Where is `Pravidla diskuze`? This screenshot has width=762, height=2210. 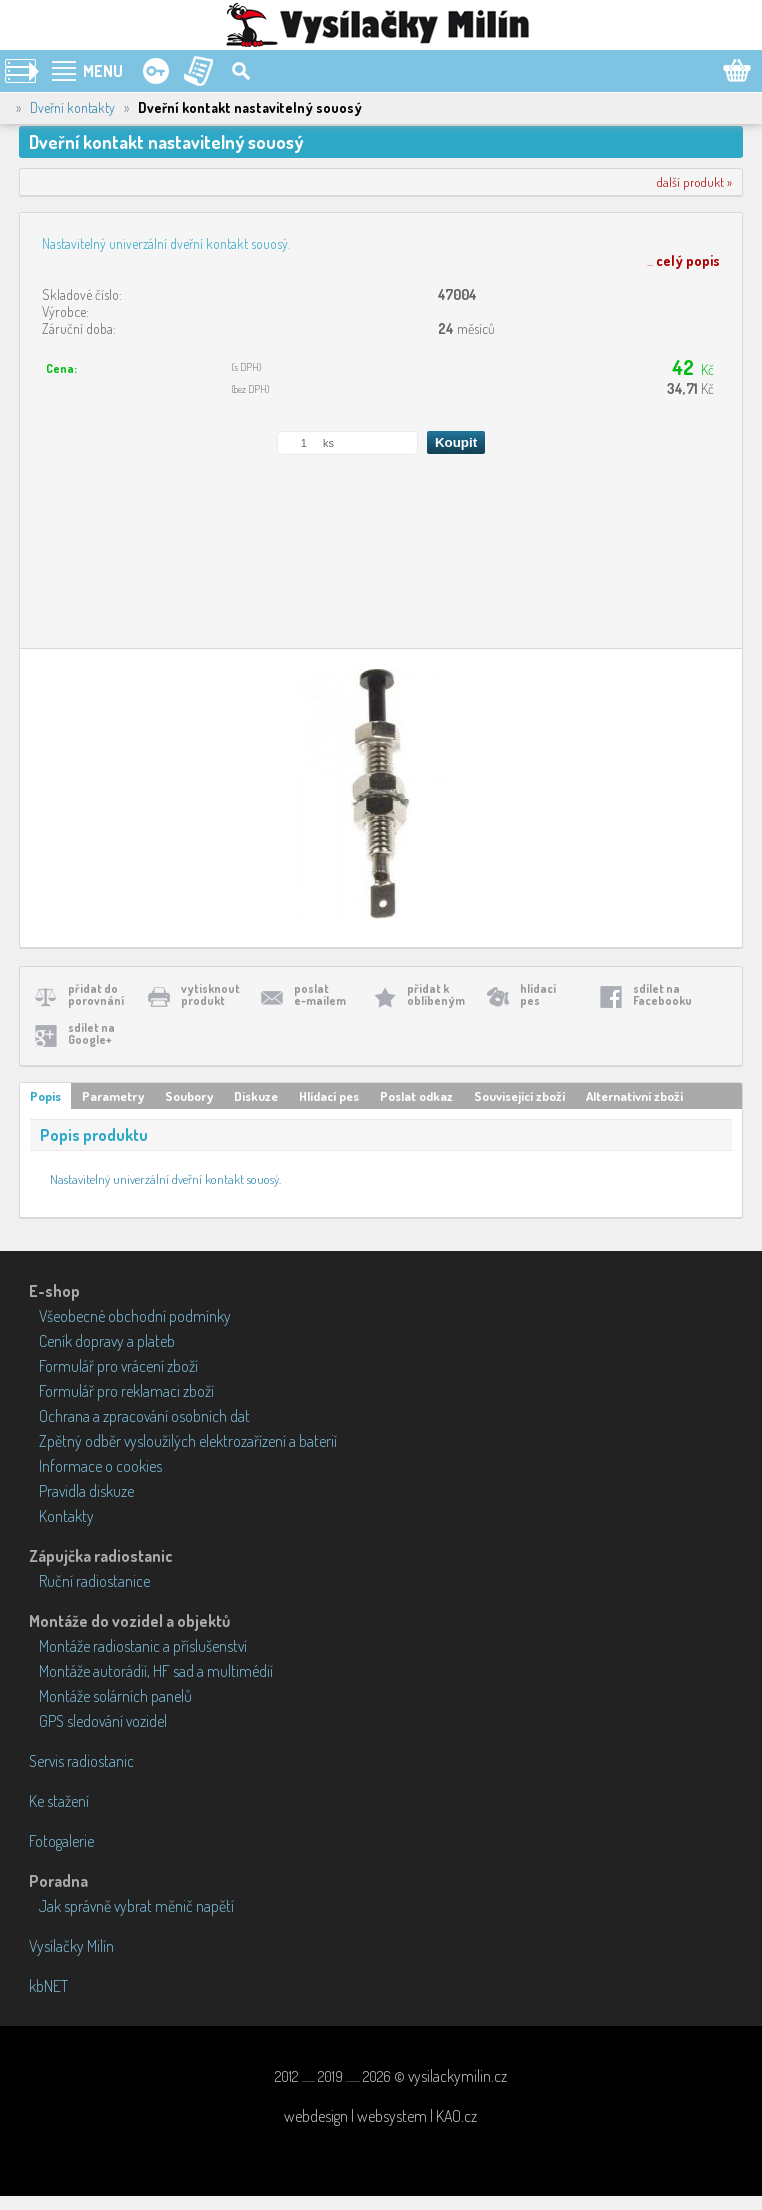
Pravidla diskuze is located at coordinates (86, 1491).